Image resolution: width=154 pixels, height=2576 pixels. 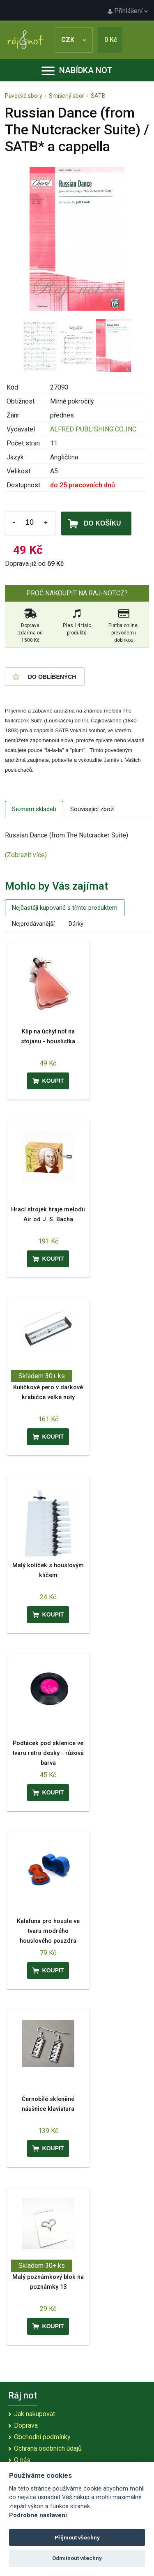 What do you see at coordinates (34, 2414) in the screenshot?
I see `Jak nakupovat` at bounding box center [34, 2414].